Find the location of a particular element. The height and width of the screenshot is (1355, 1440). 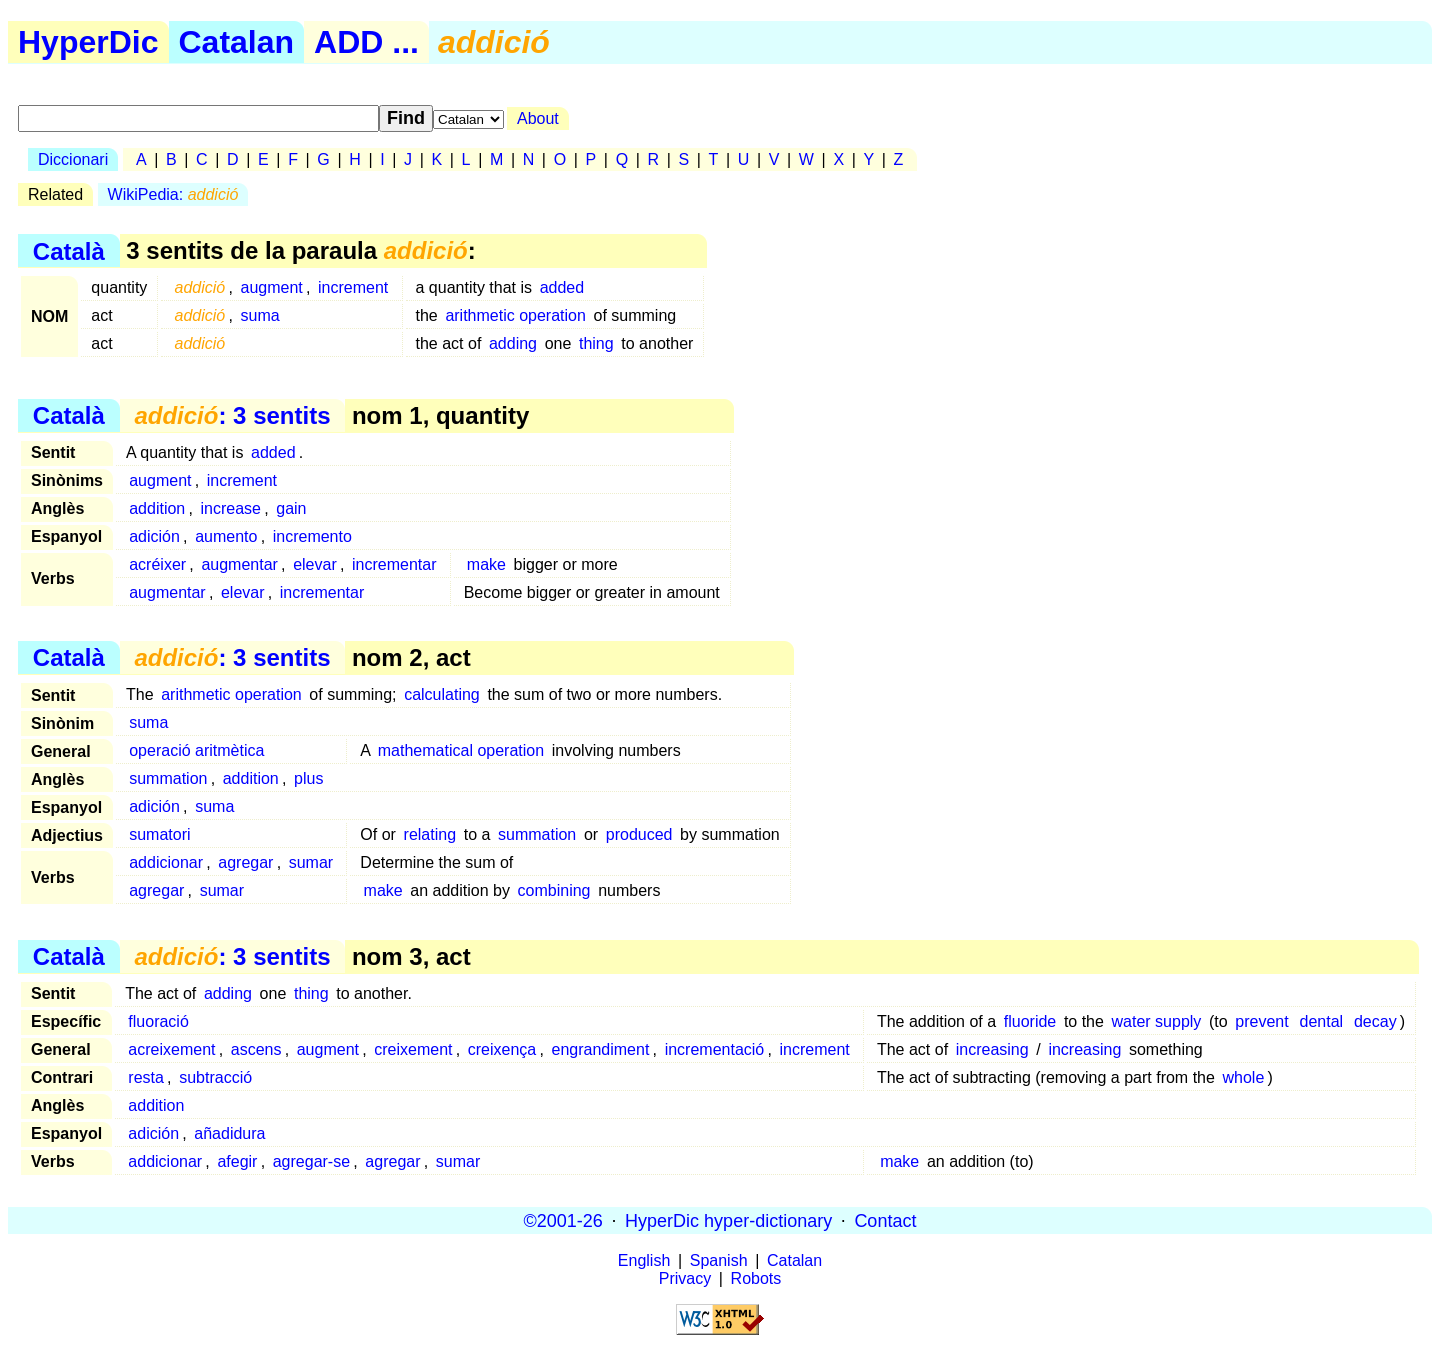

Diccionari is located at coordinates (73, 159).